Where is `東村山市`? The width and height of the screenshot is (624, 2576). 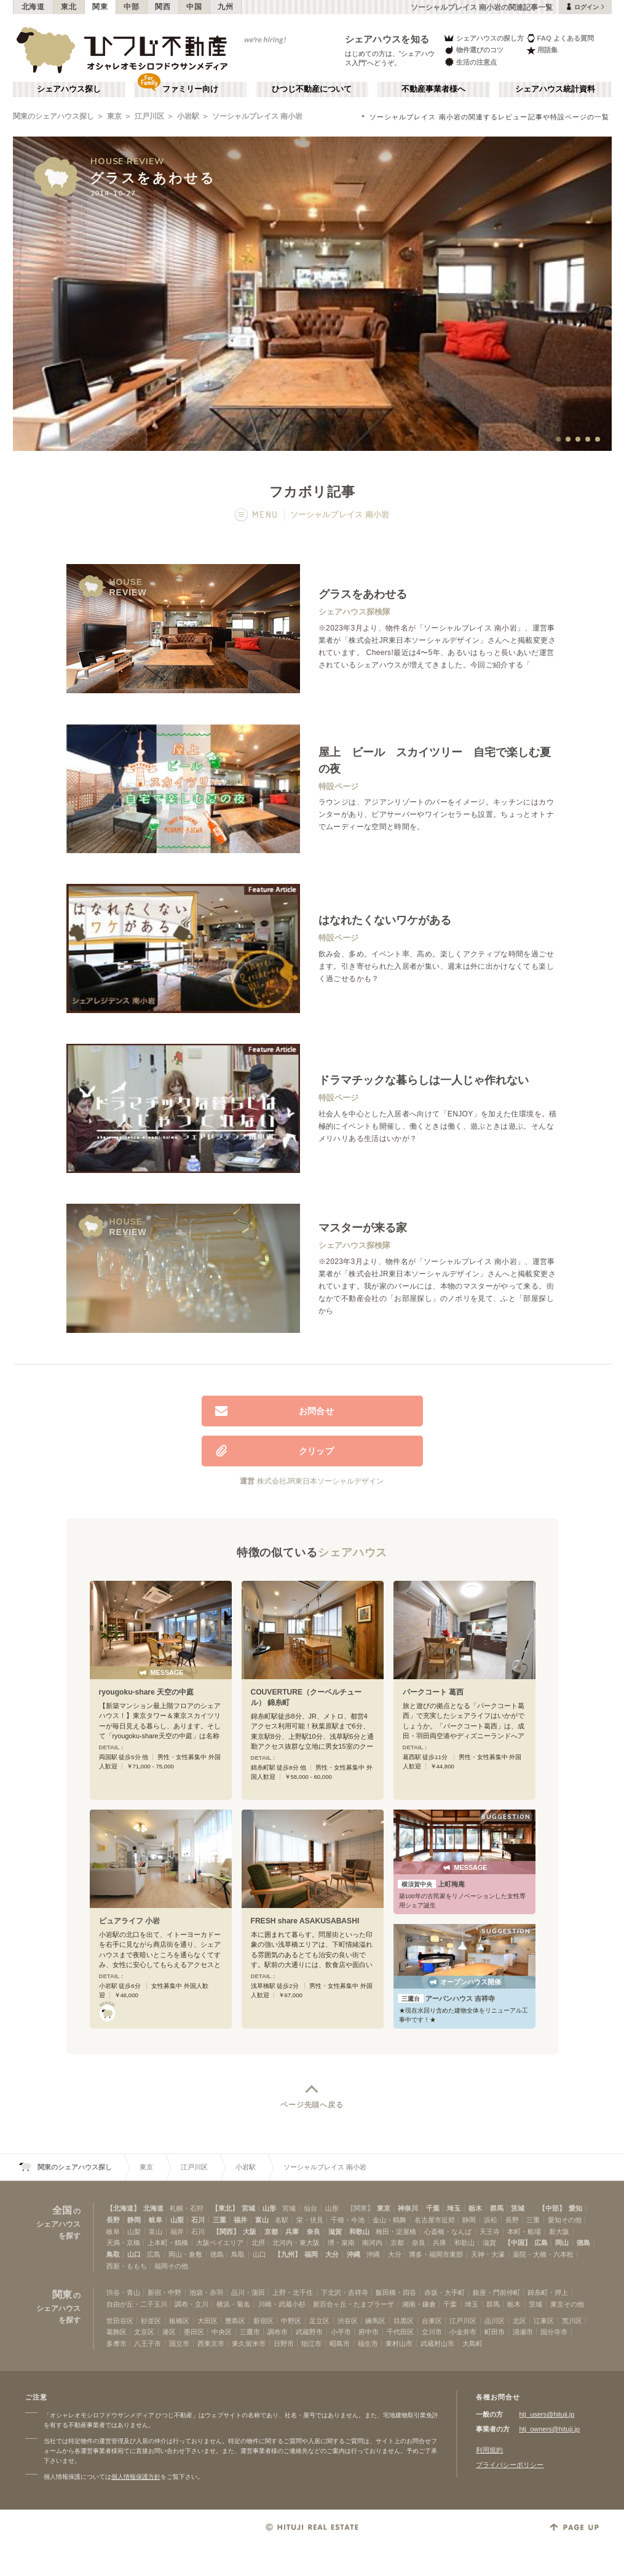
東村山市 is located at coordinates (399, 2343).